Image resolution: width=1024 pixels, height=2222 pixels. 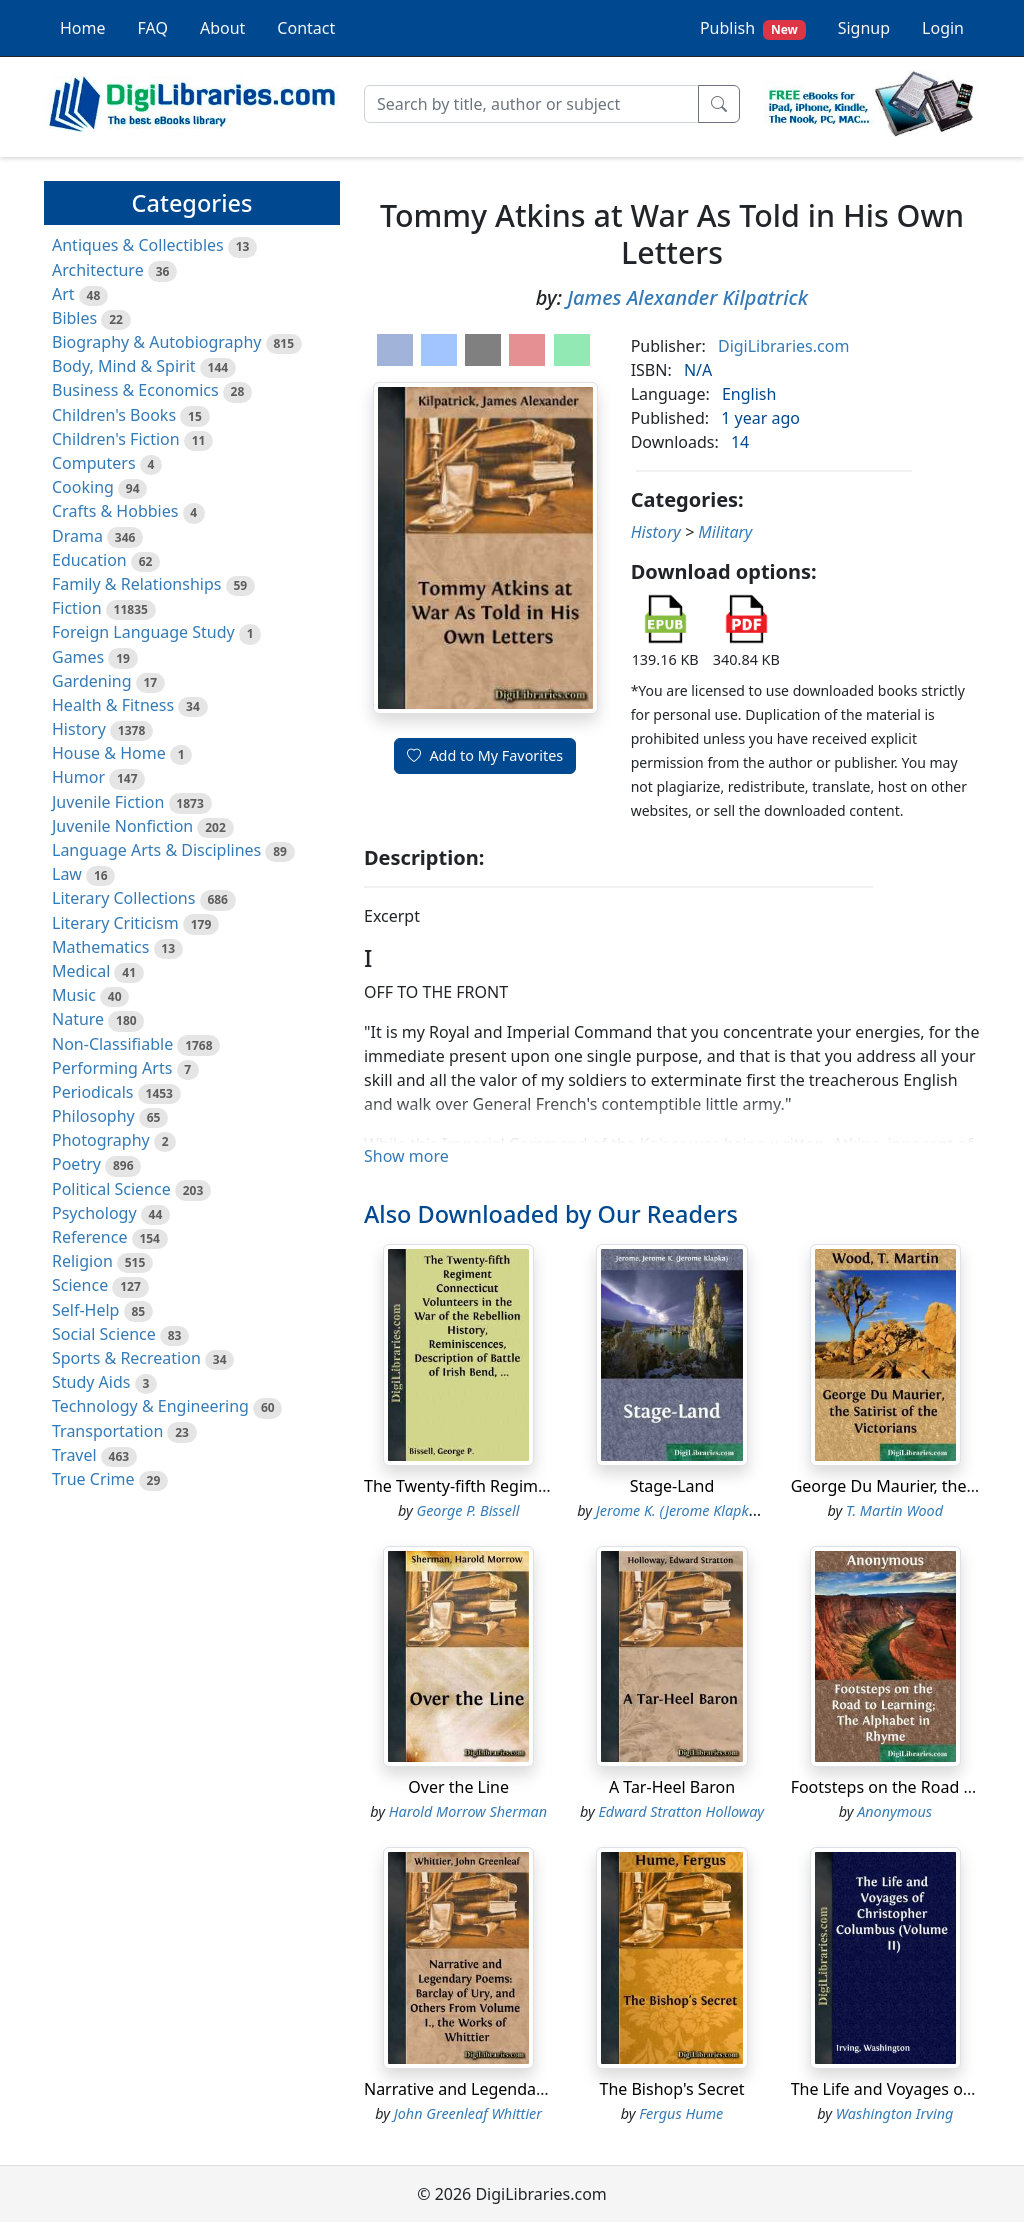 I want to click on Fergus Hume, so click(x=681, y=2113).